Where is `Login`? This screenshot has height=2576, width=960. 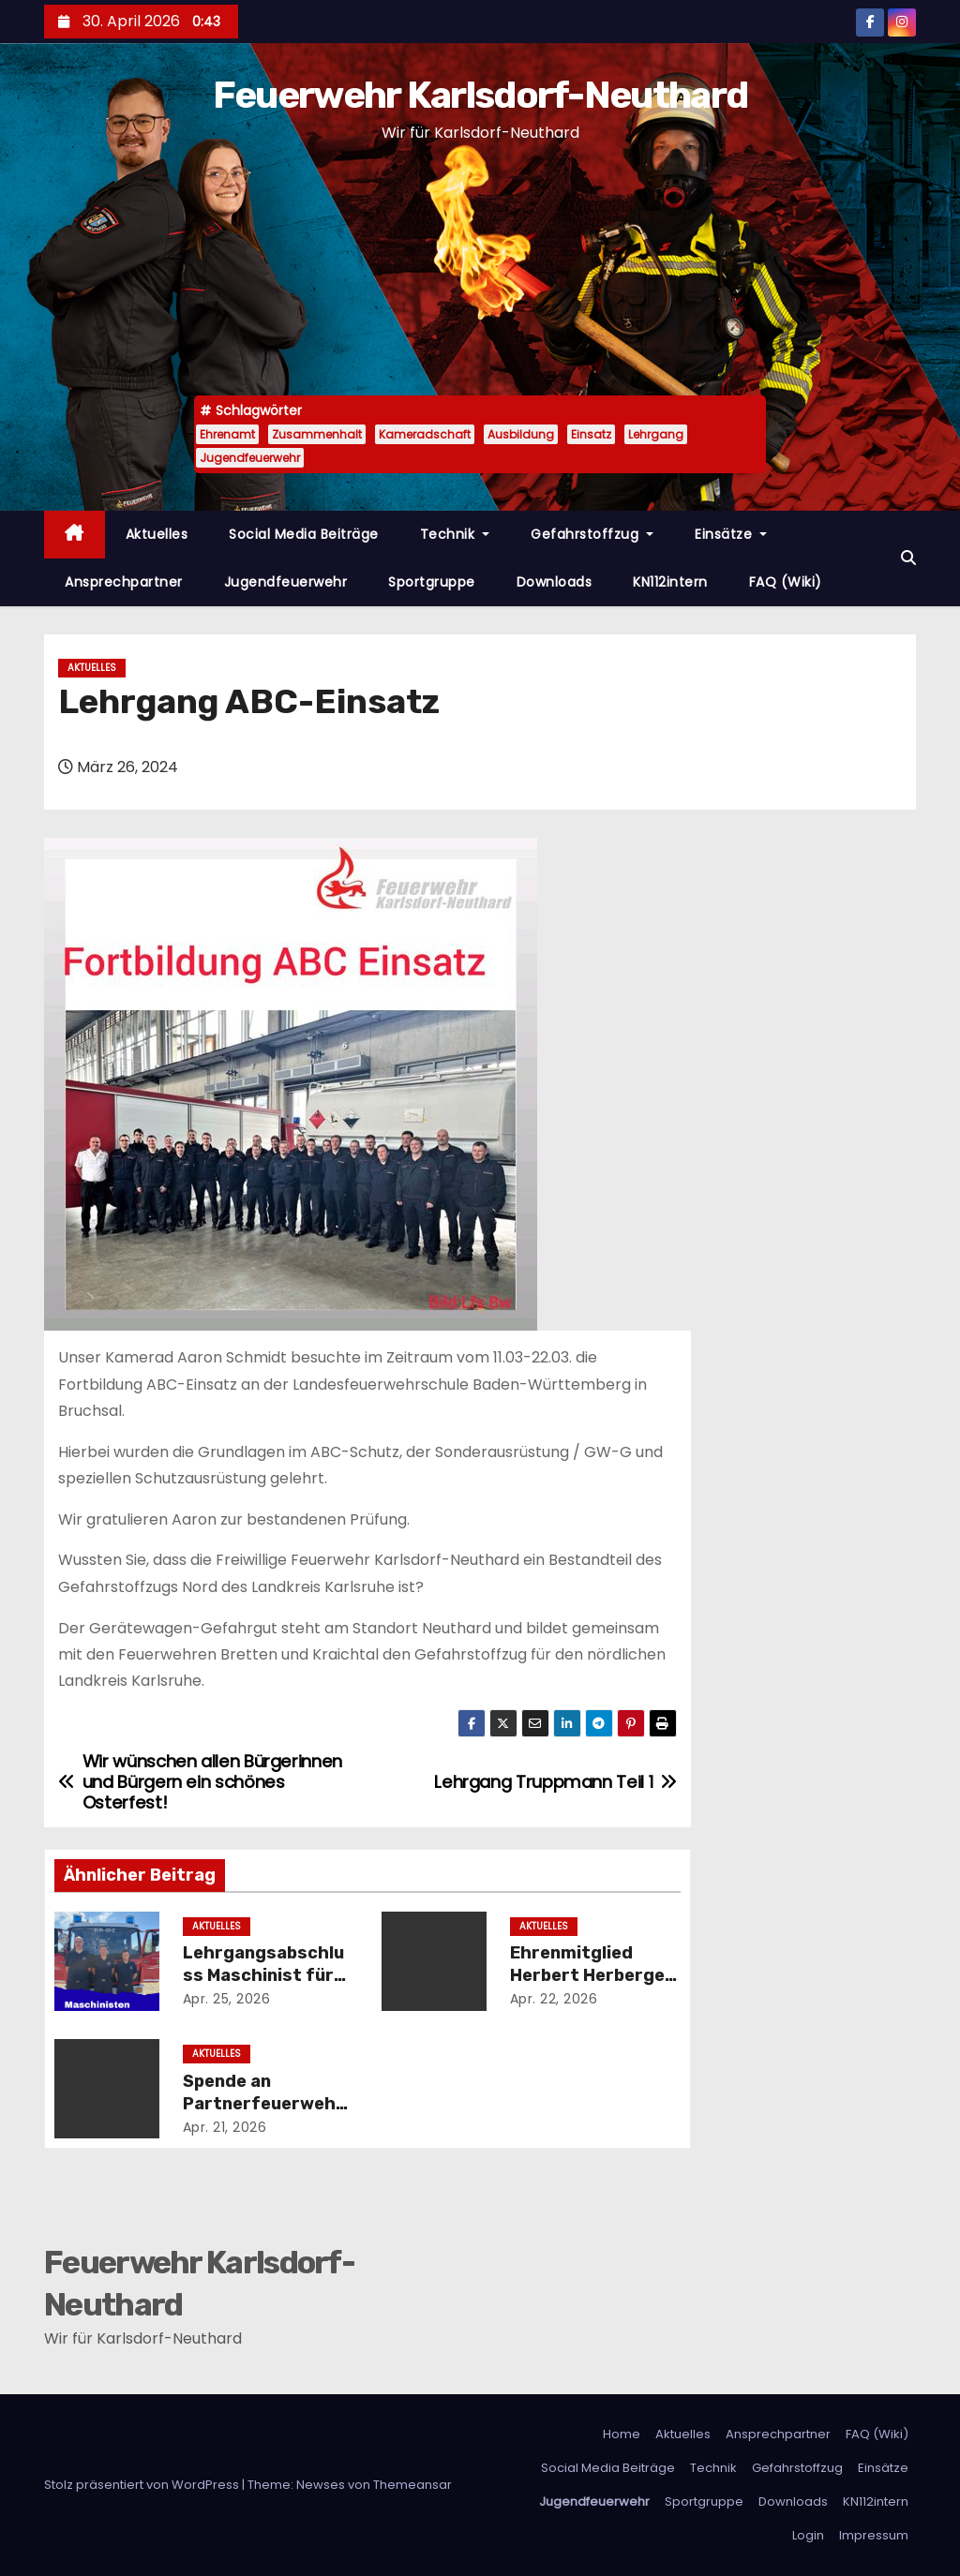 Login is located at coordinates (808, 2535).